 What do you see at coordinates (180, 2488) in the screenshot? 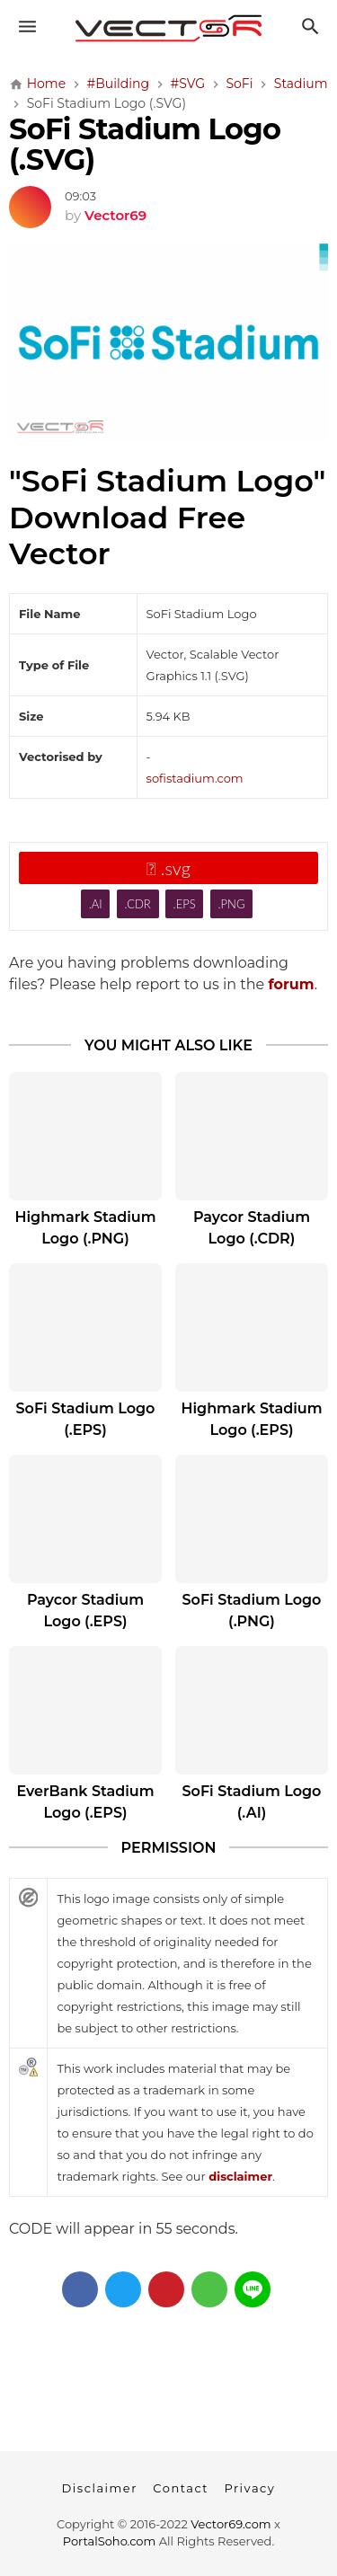
I see `Contact` at bounding box center [180, 2488].